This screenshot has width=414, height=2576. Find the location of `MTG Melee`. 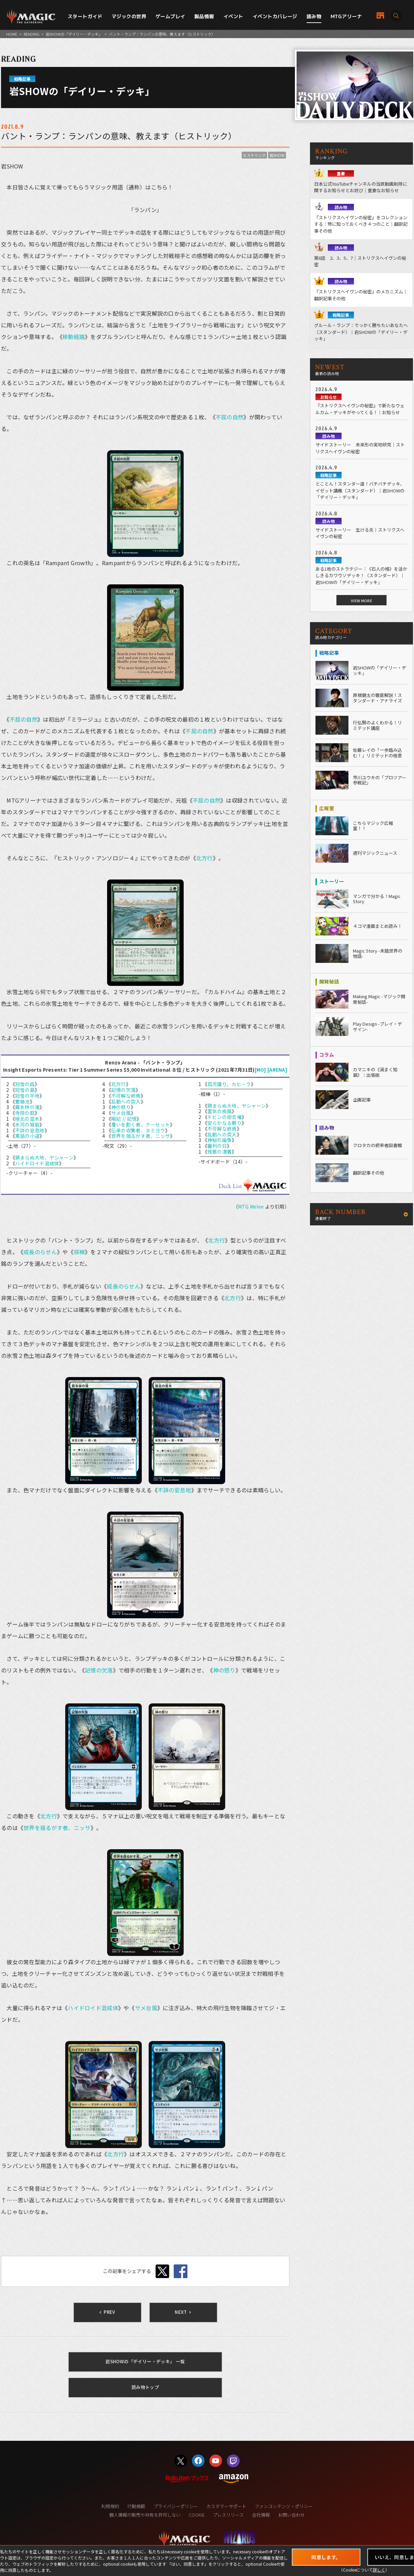

MTG Melee is located at coordinates (251, 1206).